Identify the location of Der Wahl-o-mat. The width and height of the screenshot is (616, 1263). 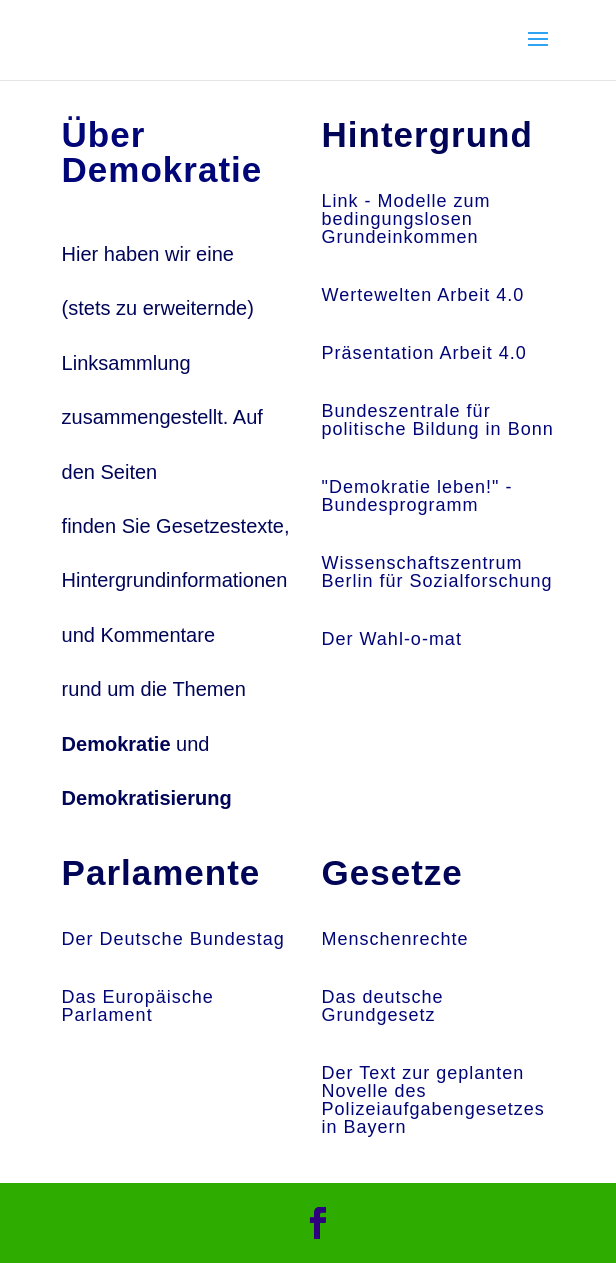
(392, 639).